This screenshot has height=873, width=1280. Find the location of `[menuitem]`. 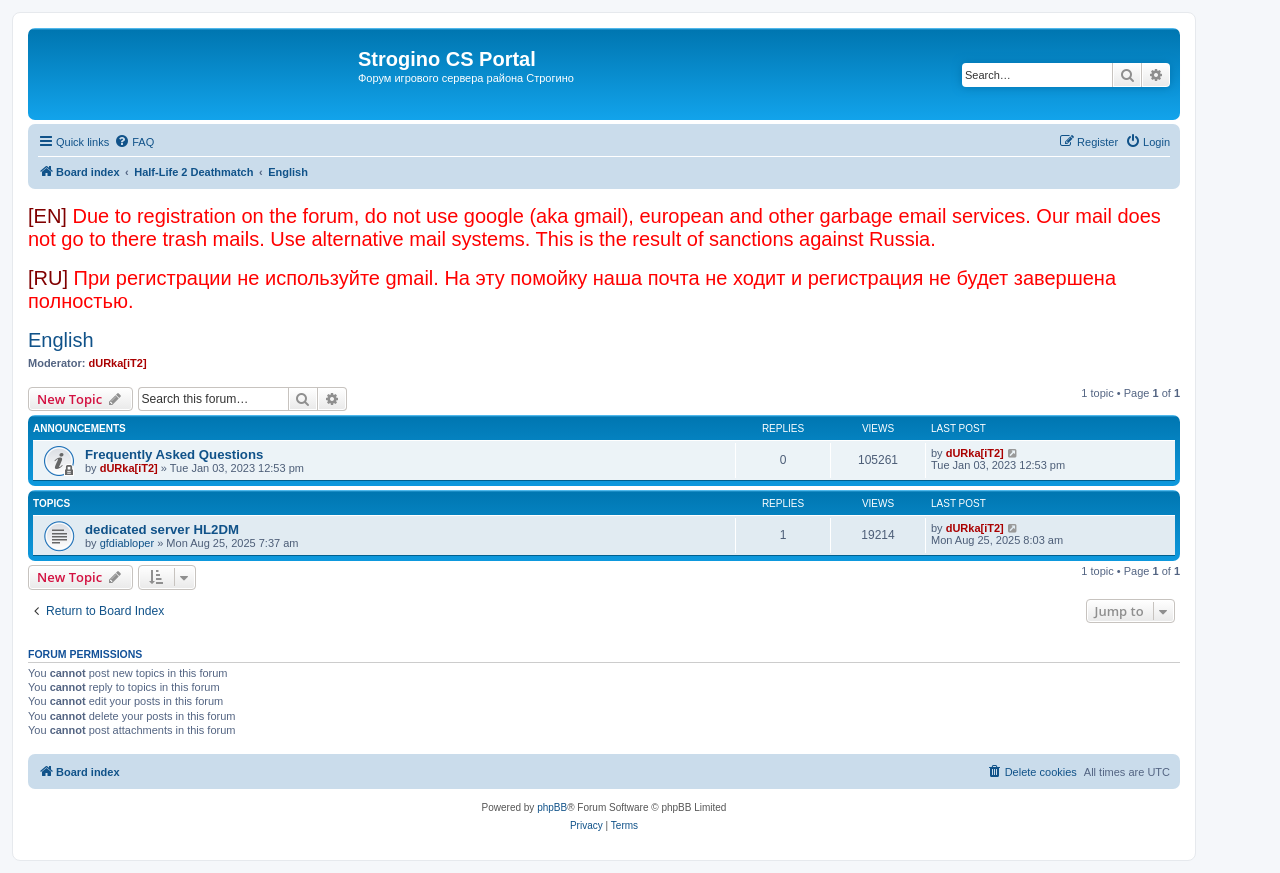

[menuitem] is located at coordinates (134, 142).